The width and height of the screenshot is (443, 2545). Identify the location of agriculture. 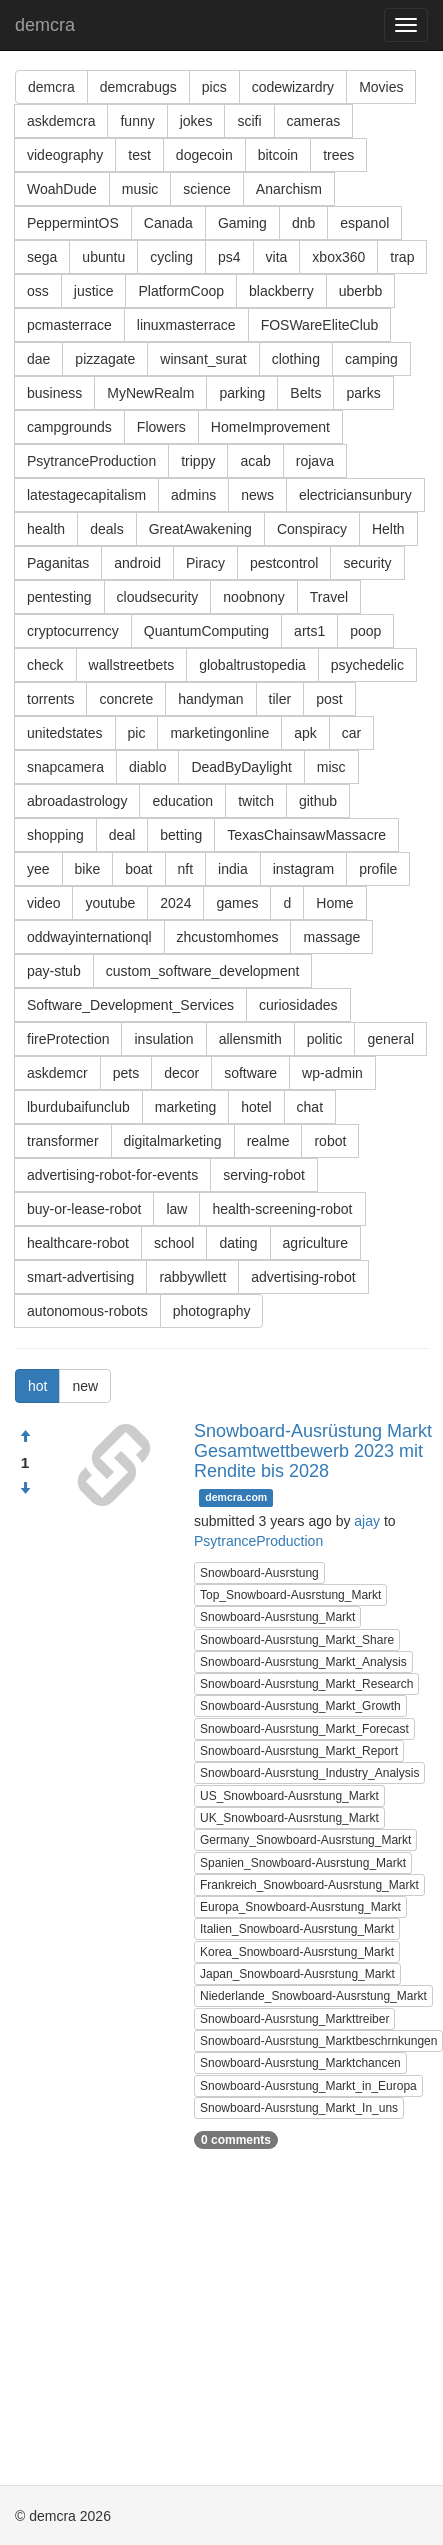
(315, 1243).